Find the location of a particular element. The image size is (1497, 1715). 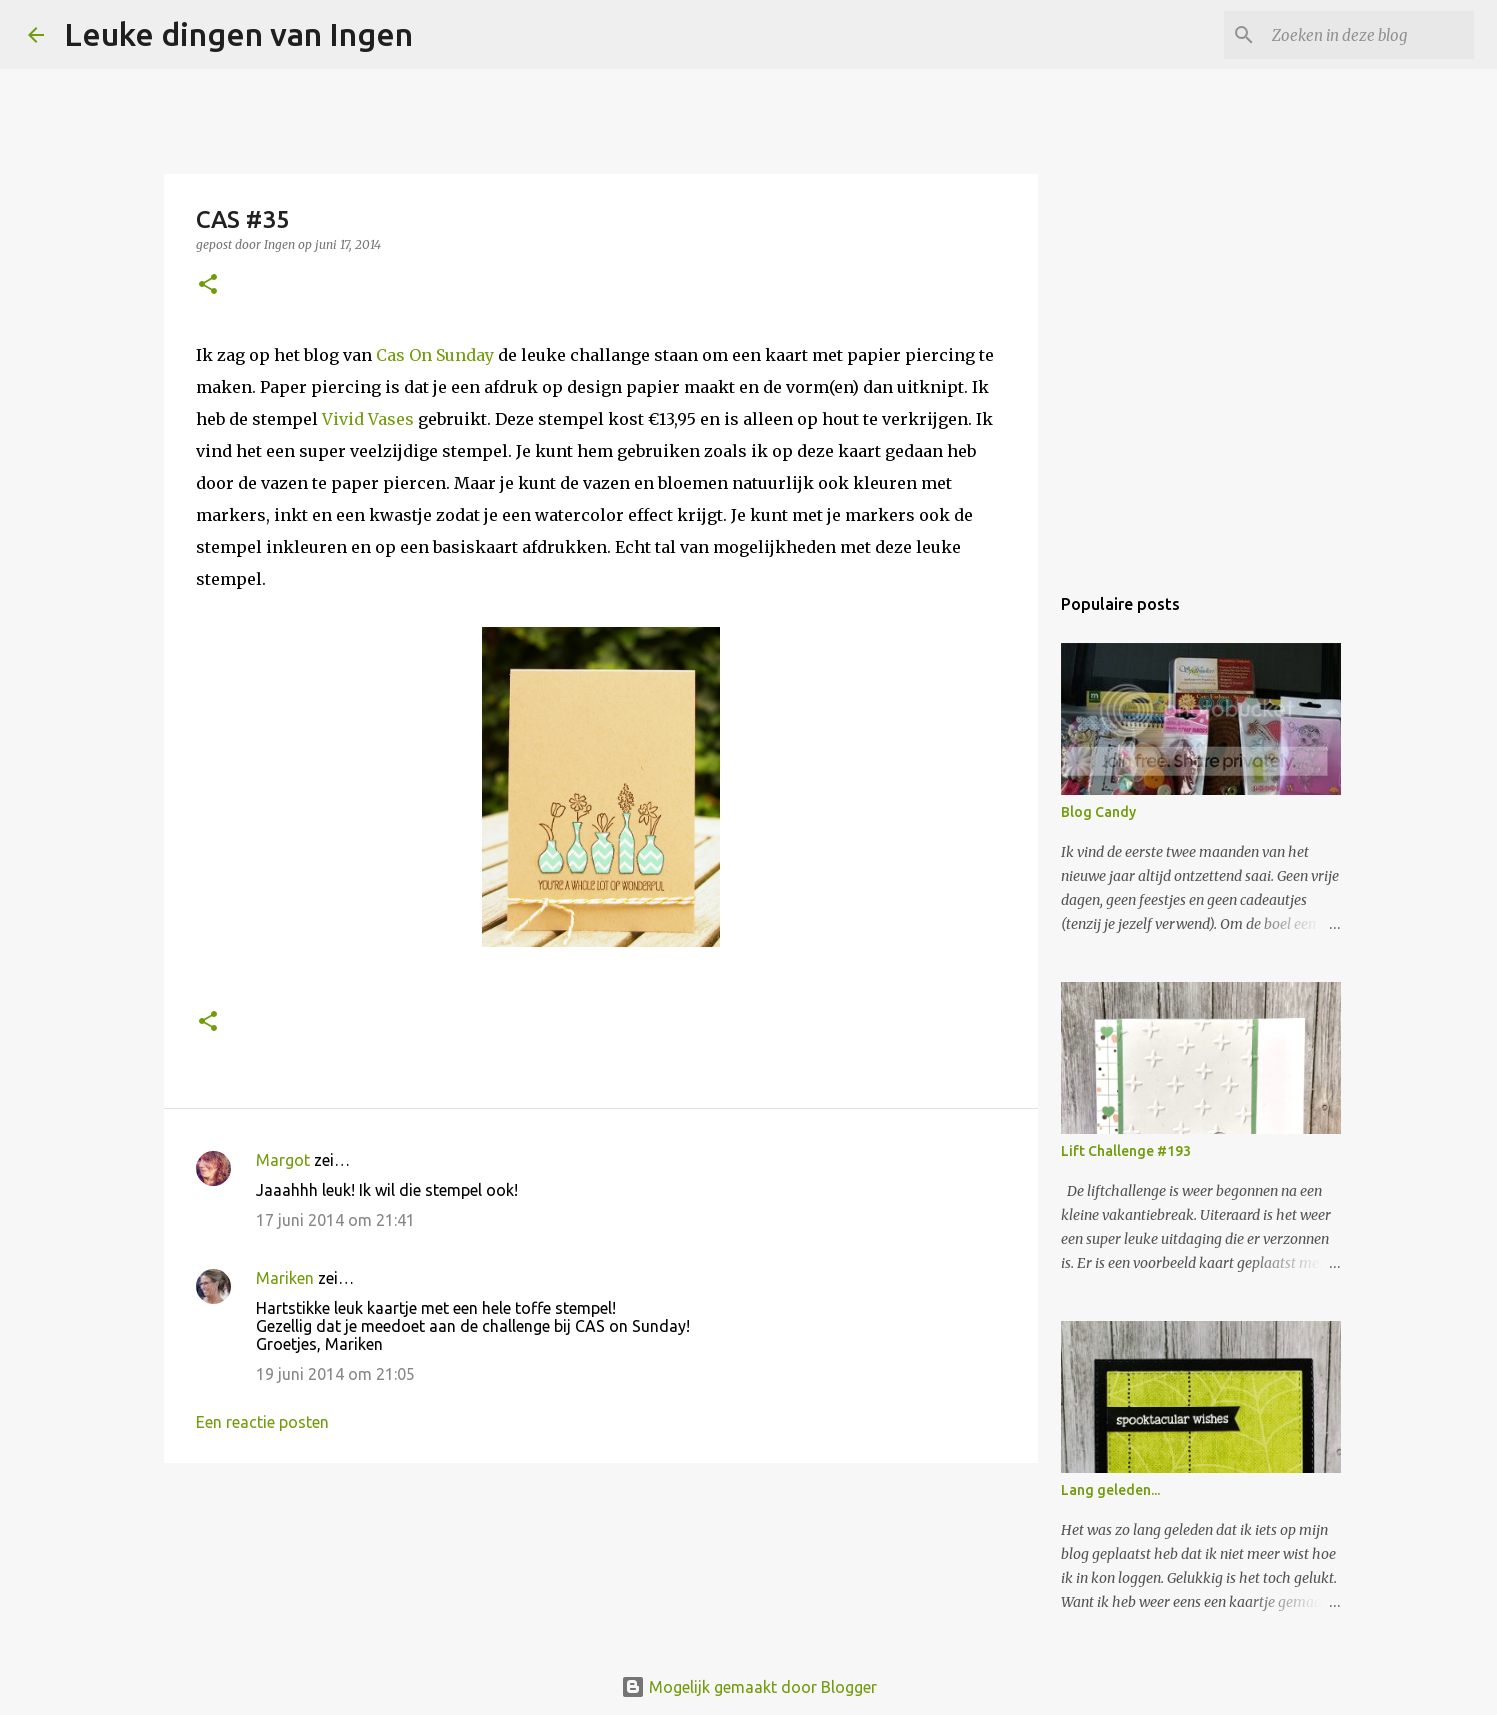

Lift Challenge #193 is located at coordinates (1126, 1151).